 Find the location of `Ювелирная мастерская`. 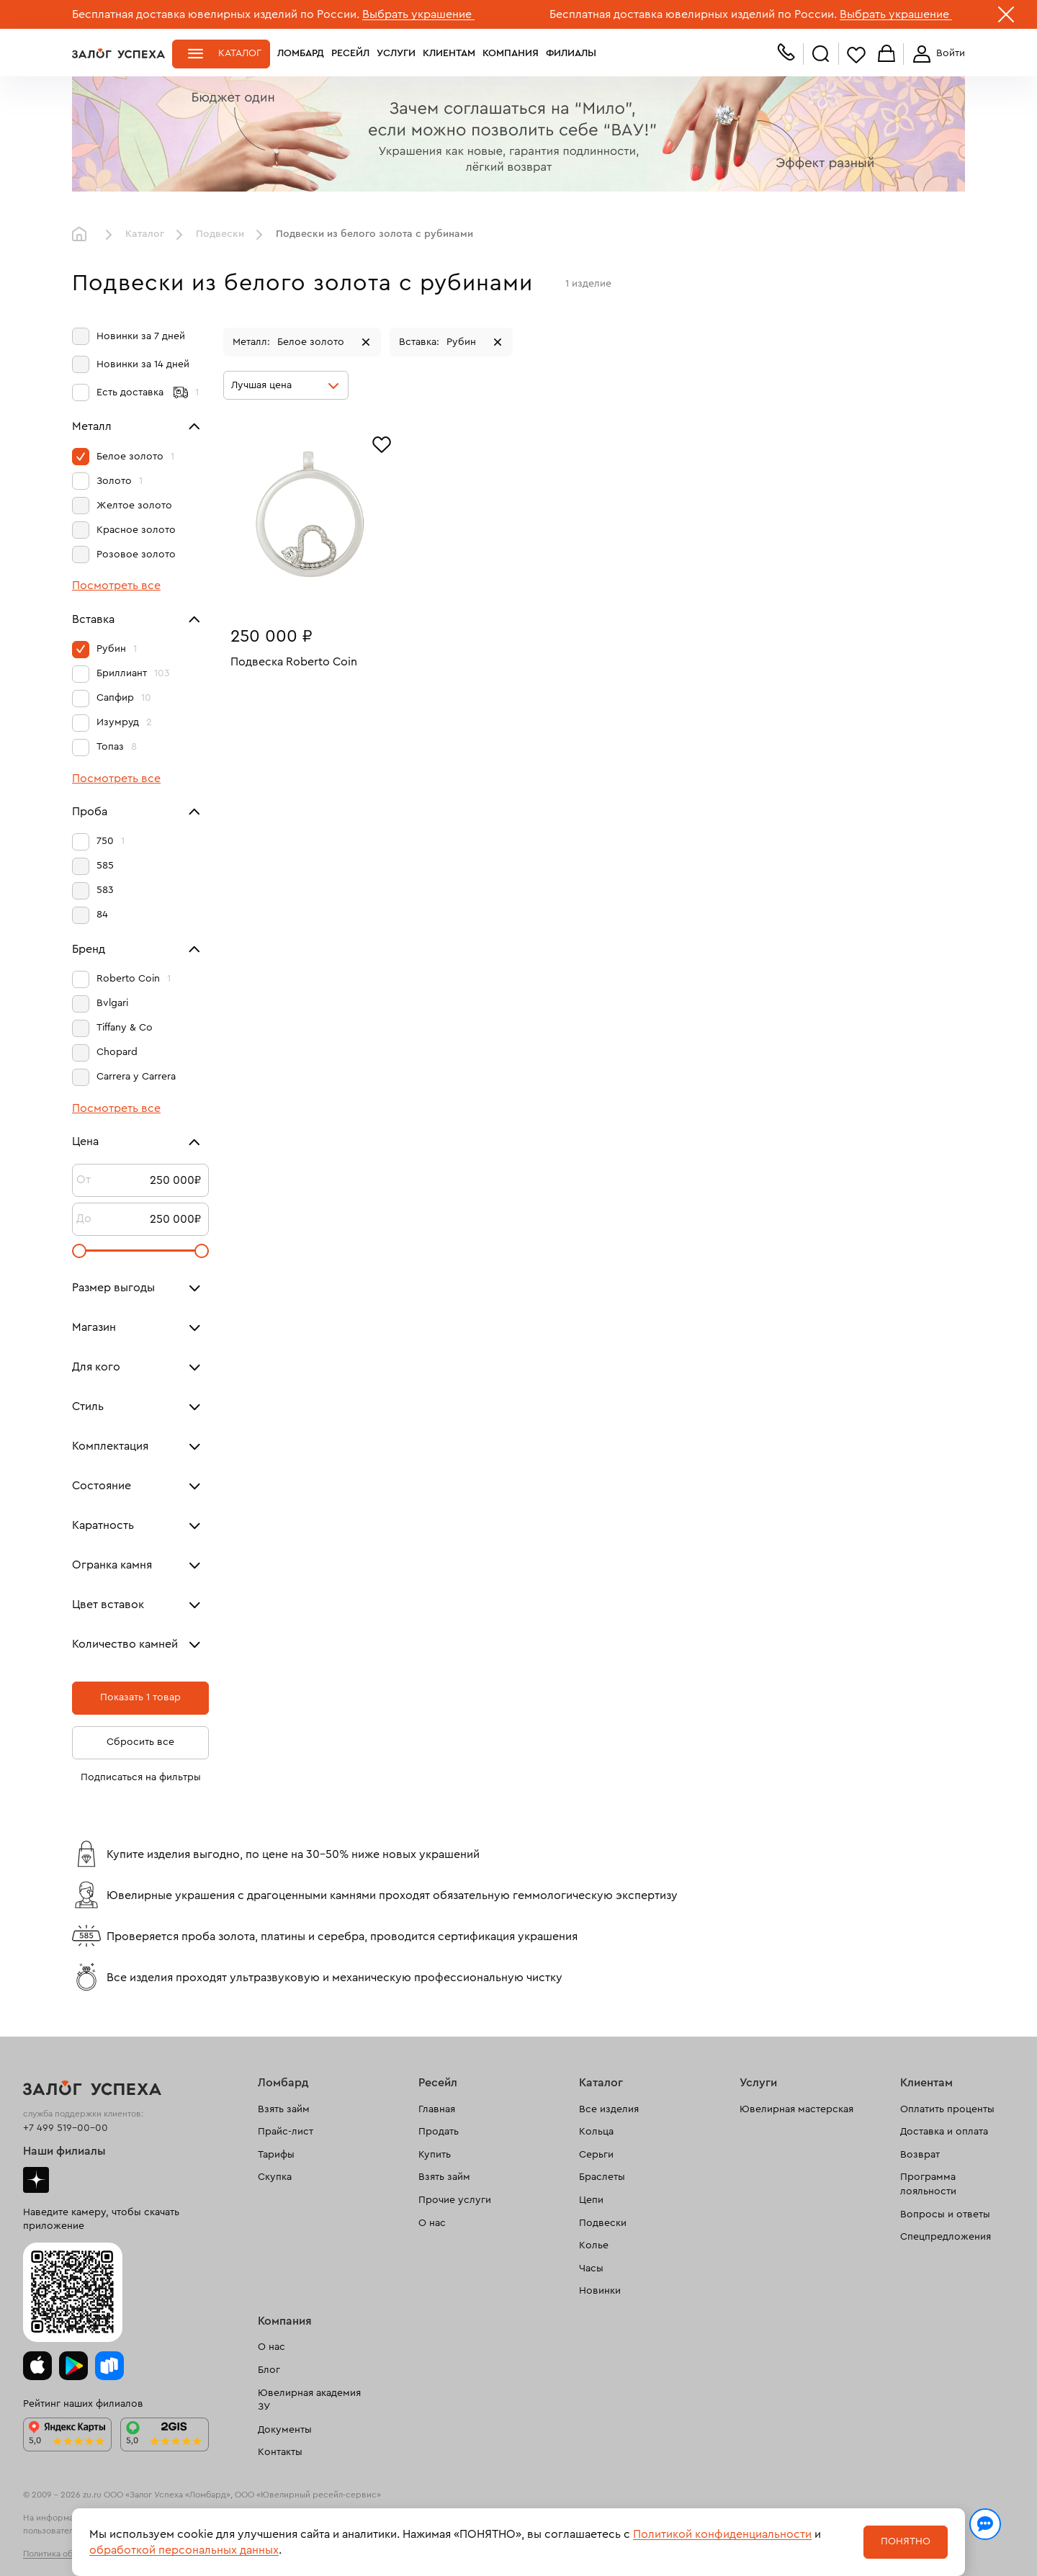

Ювелирная мастерская is located at coordinates (796, 2109).